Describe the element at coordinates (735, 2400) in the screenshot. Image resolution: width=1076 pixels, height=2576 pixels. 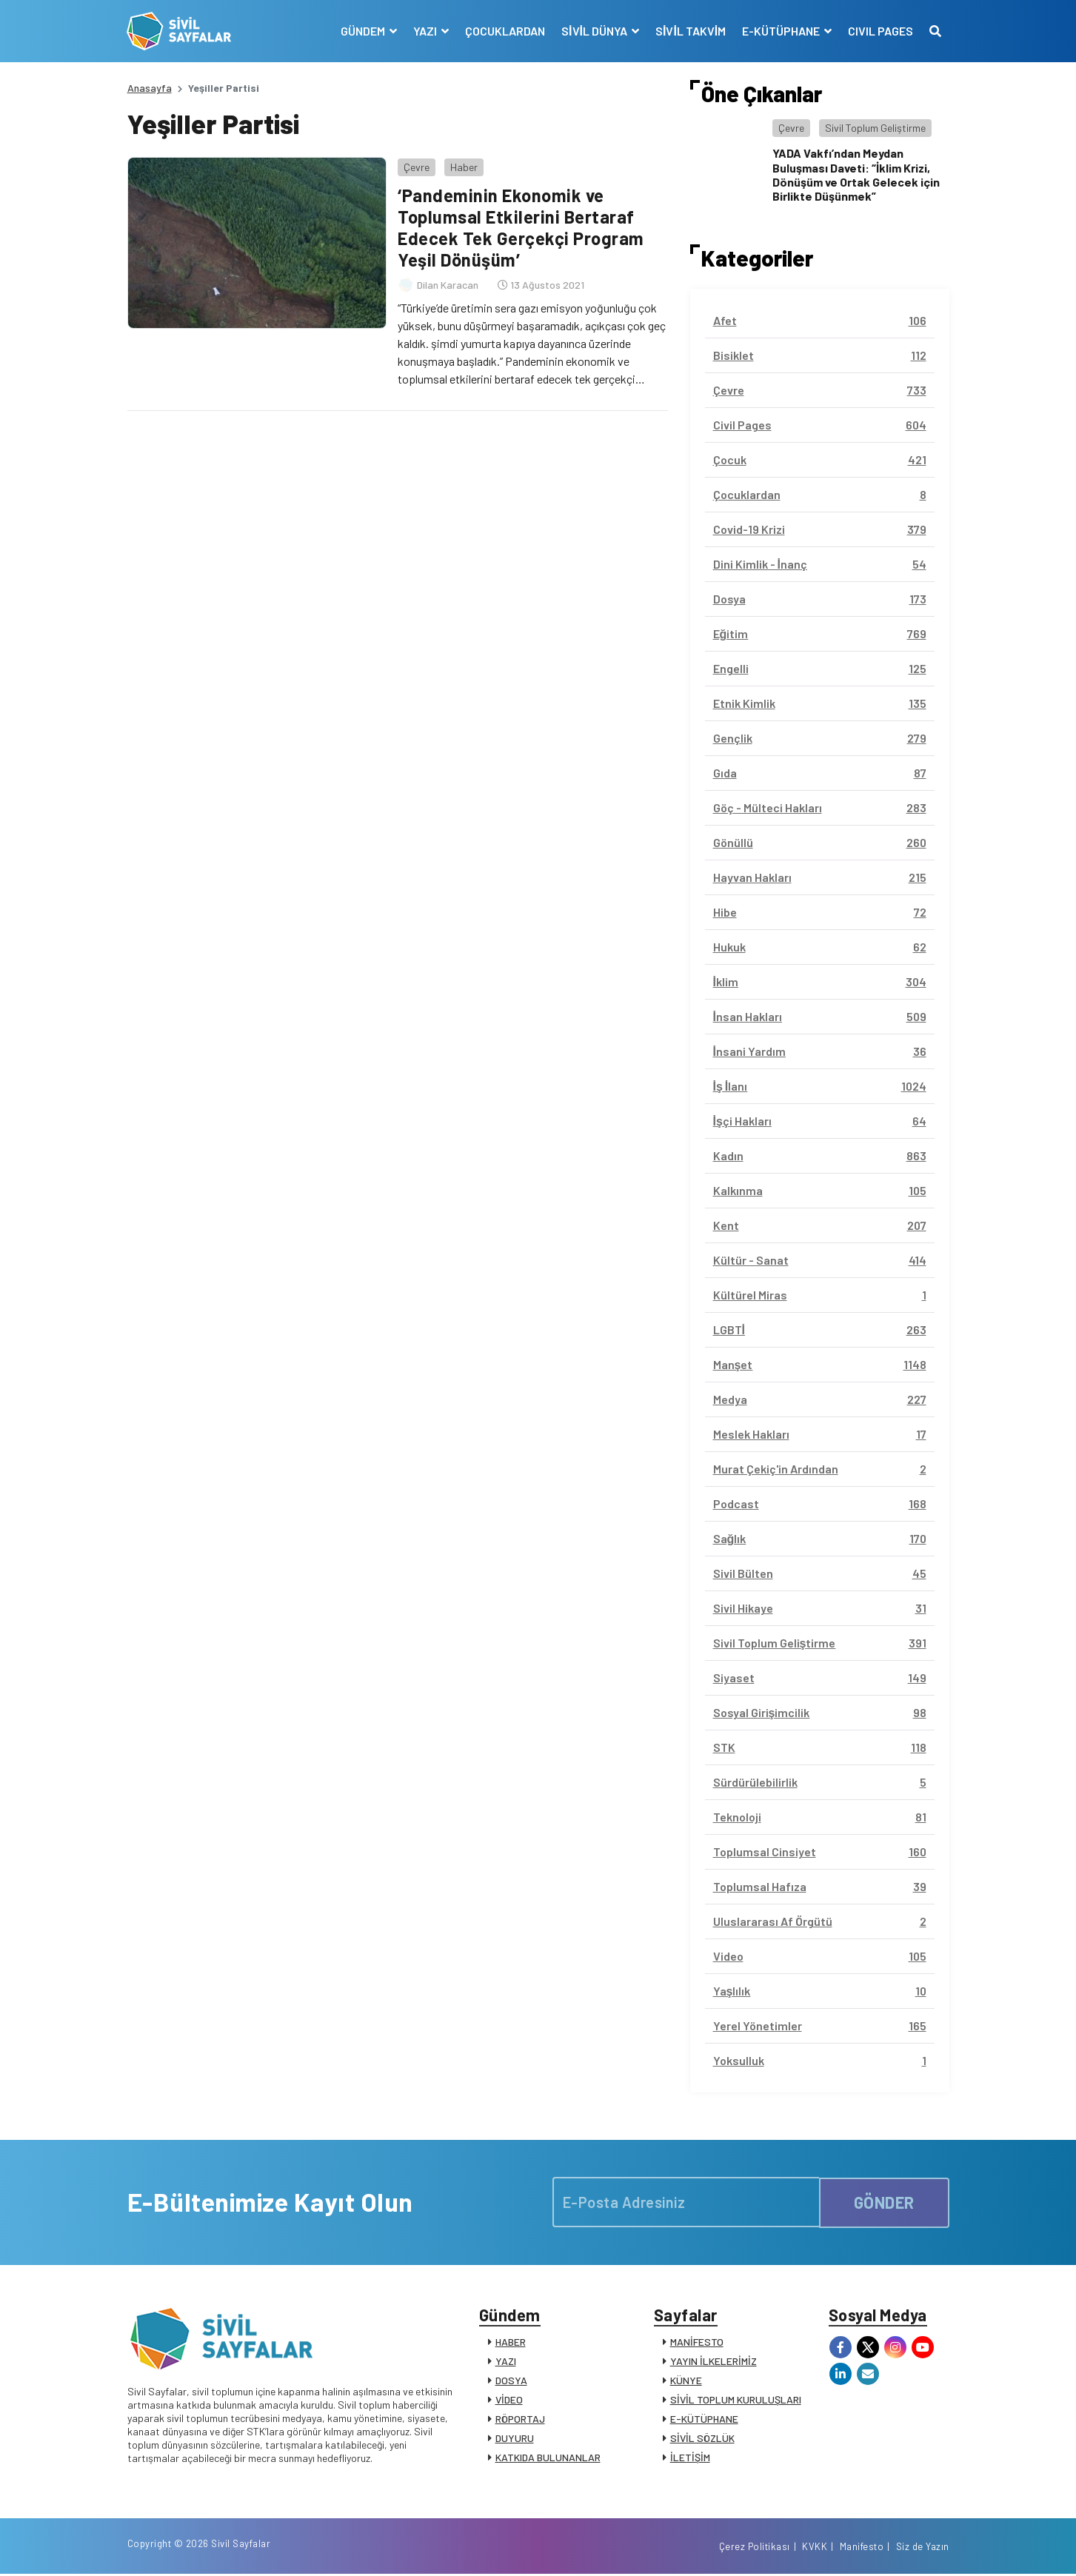
I see `SİVİL TOPLUM KURULUŞLARI` at that location.